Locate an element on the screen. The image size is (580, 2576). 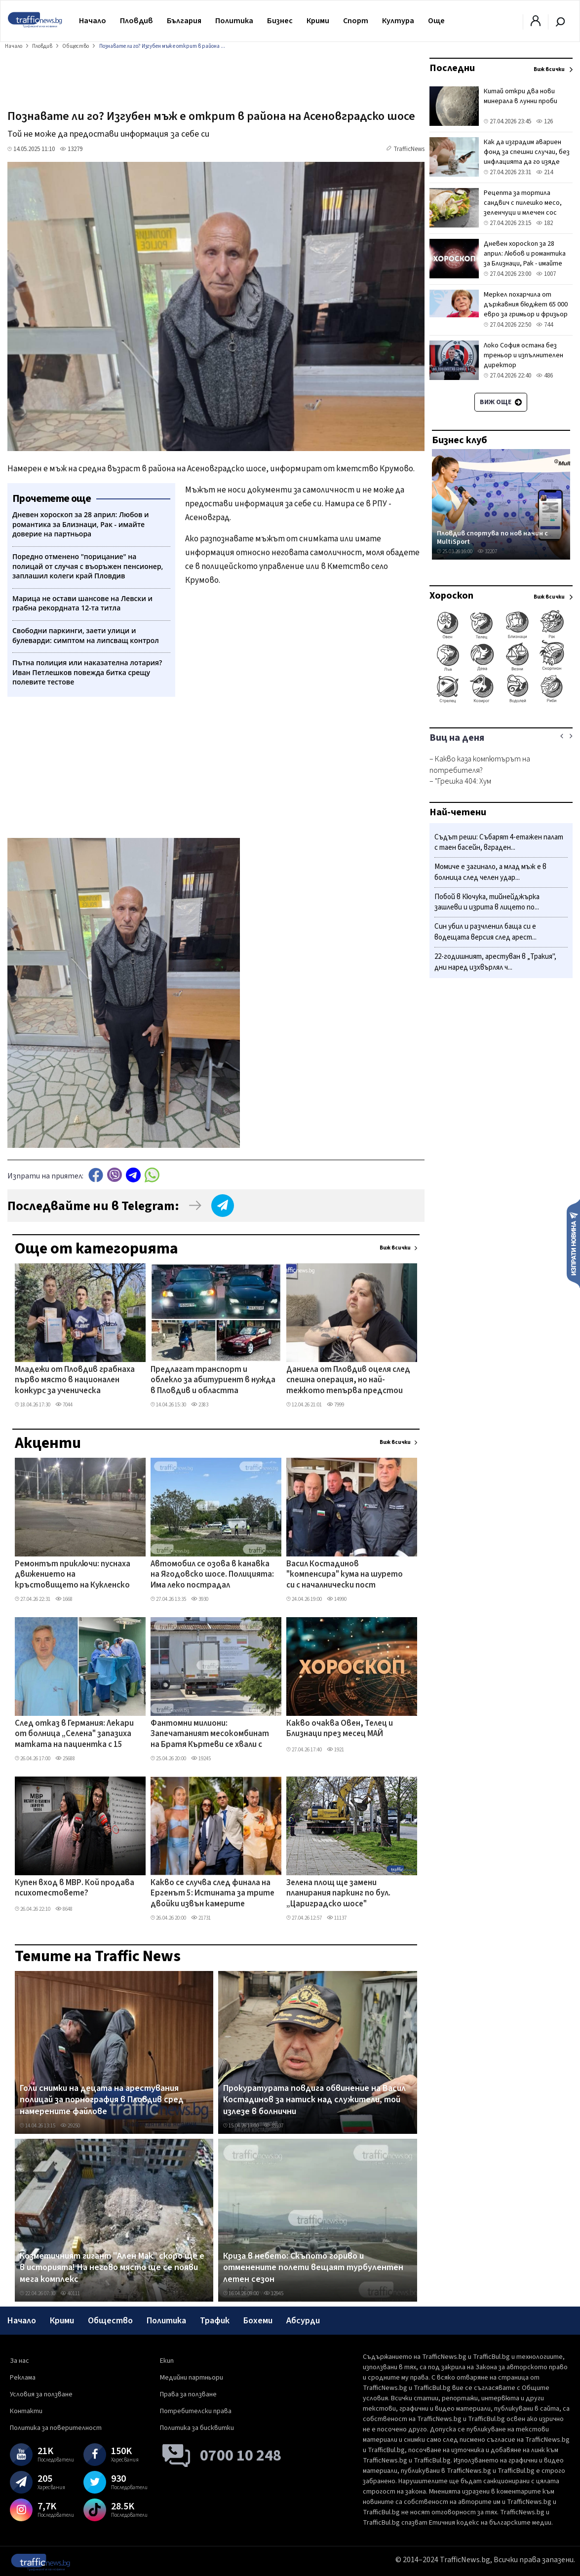
Рецепта за тортила сандвич с пилешко месо, зеленчуци и млечен сос is located at coordinates (523, 203).